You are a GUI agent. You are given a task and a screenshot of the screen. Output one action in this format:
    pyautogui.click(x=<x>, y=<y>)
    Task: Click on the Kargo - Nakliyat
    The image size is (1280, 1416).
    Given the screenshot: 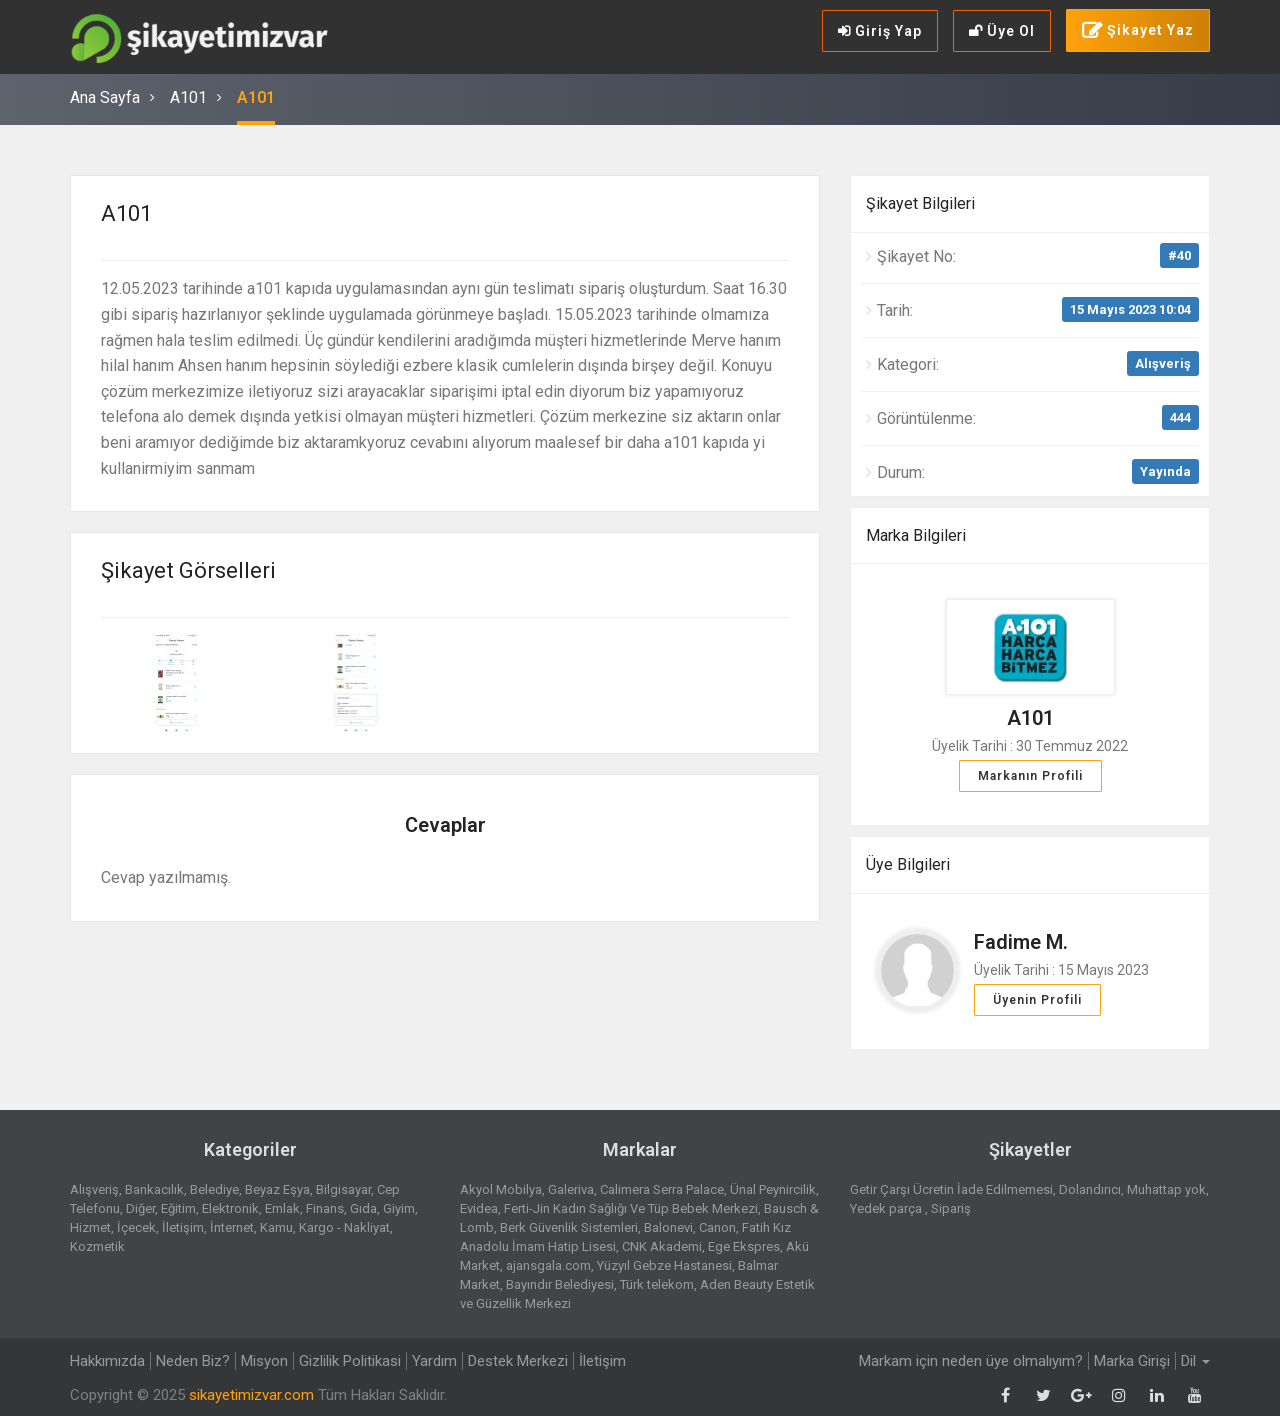 What is the action you would take?
    pyautogui.click(x=344, y=1227)
    